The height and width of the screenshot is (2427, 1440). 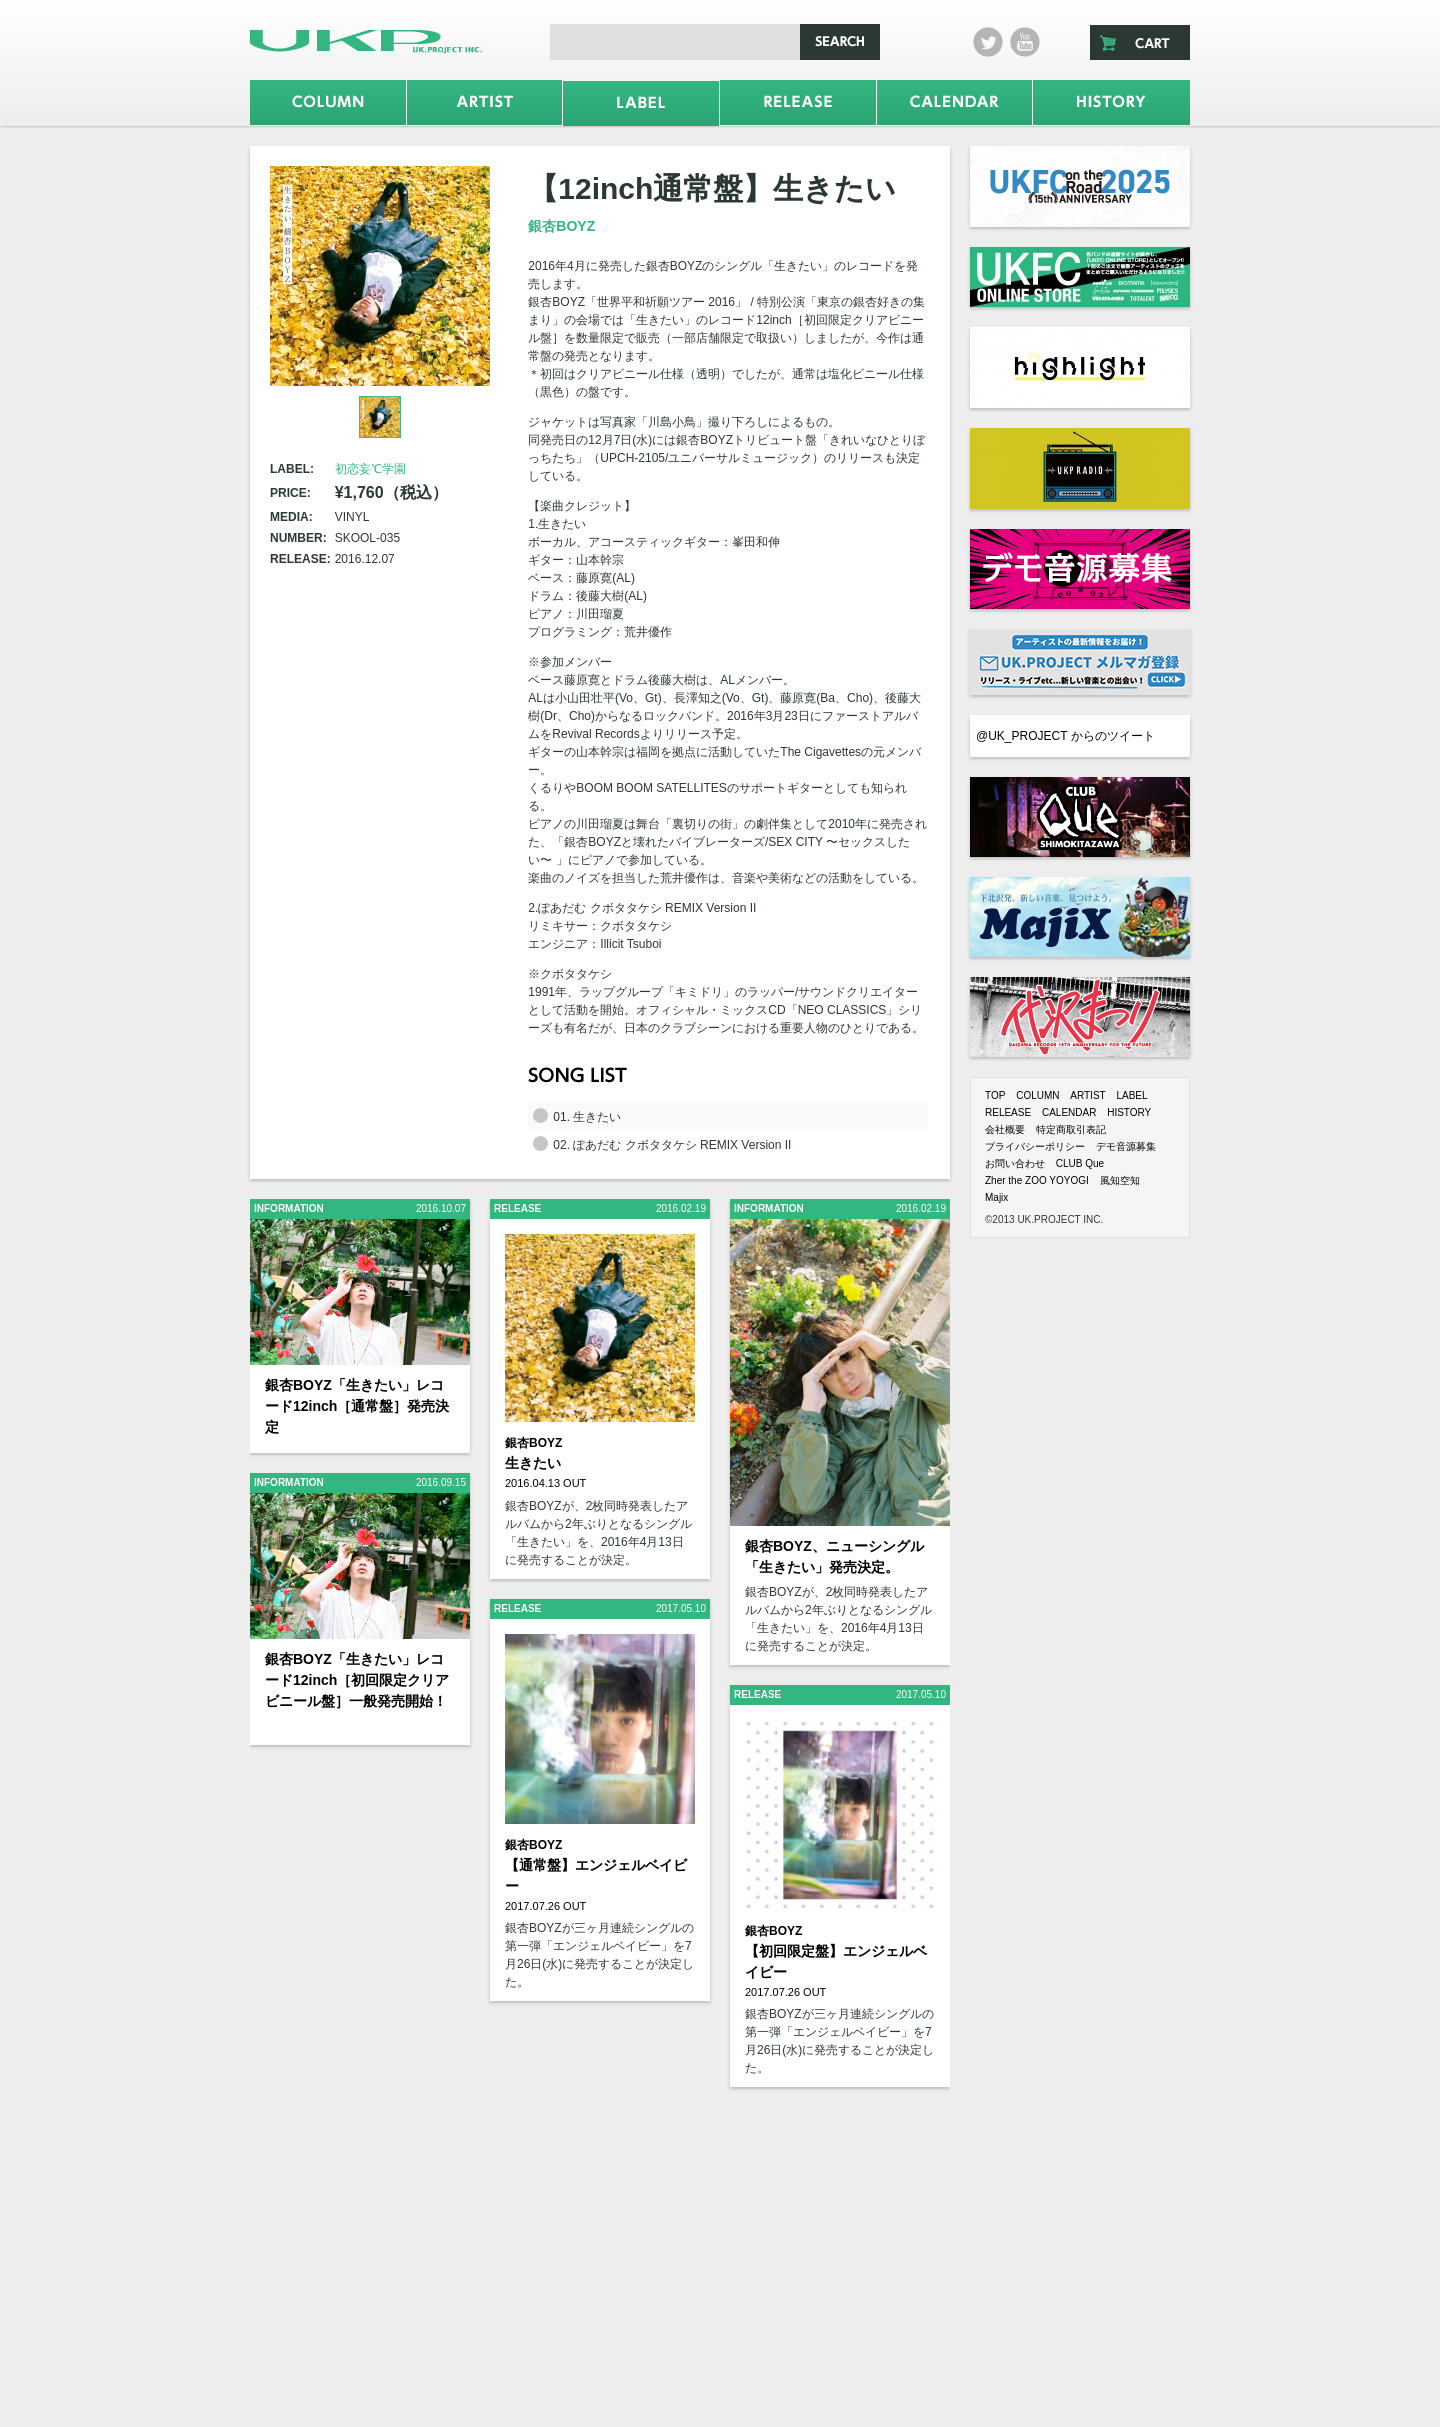 I want to click on 初恋妄℃学園, so click(x=370, y=469).